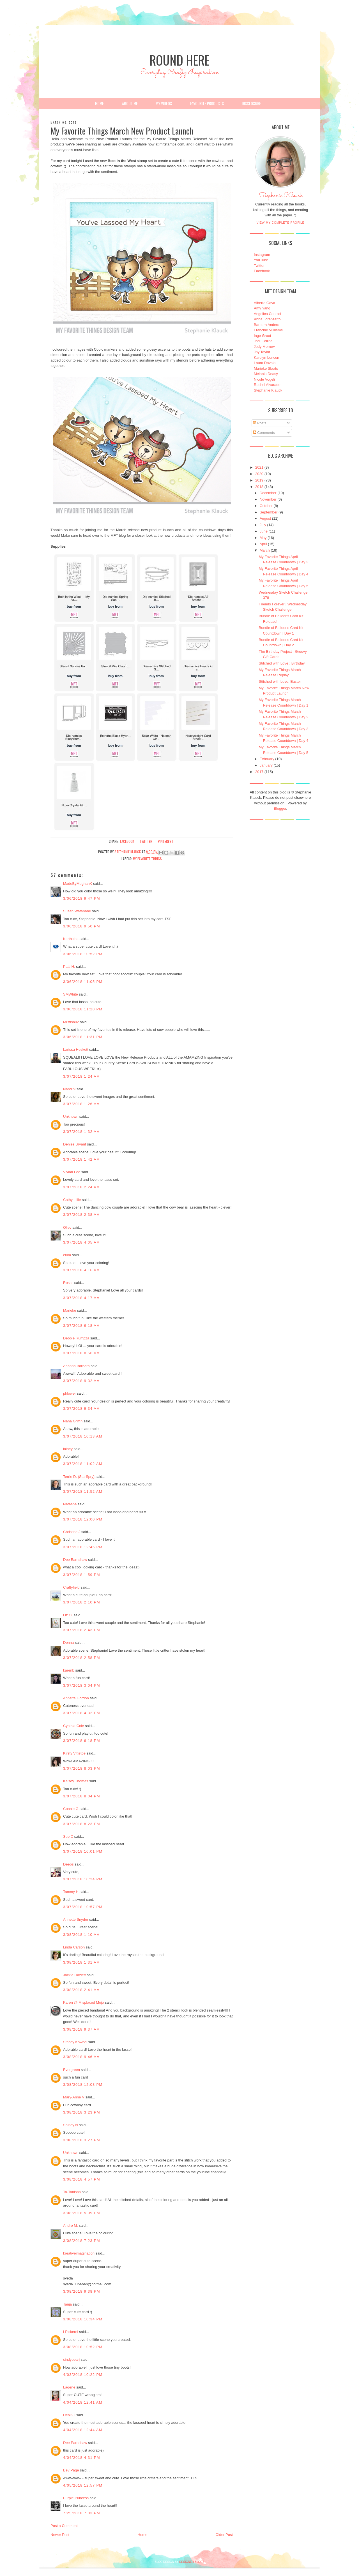 This screenshot has height=2576, width=359. I want to click on facebook, so click(127, 841).